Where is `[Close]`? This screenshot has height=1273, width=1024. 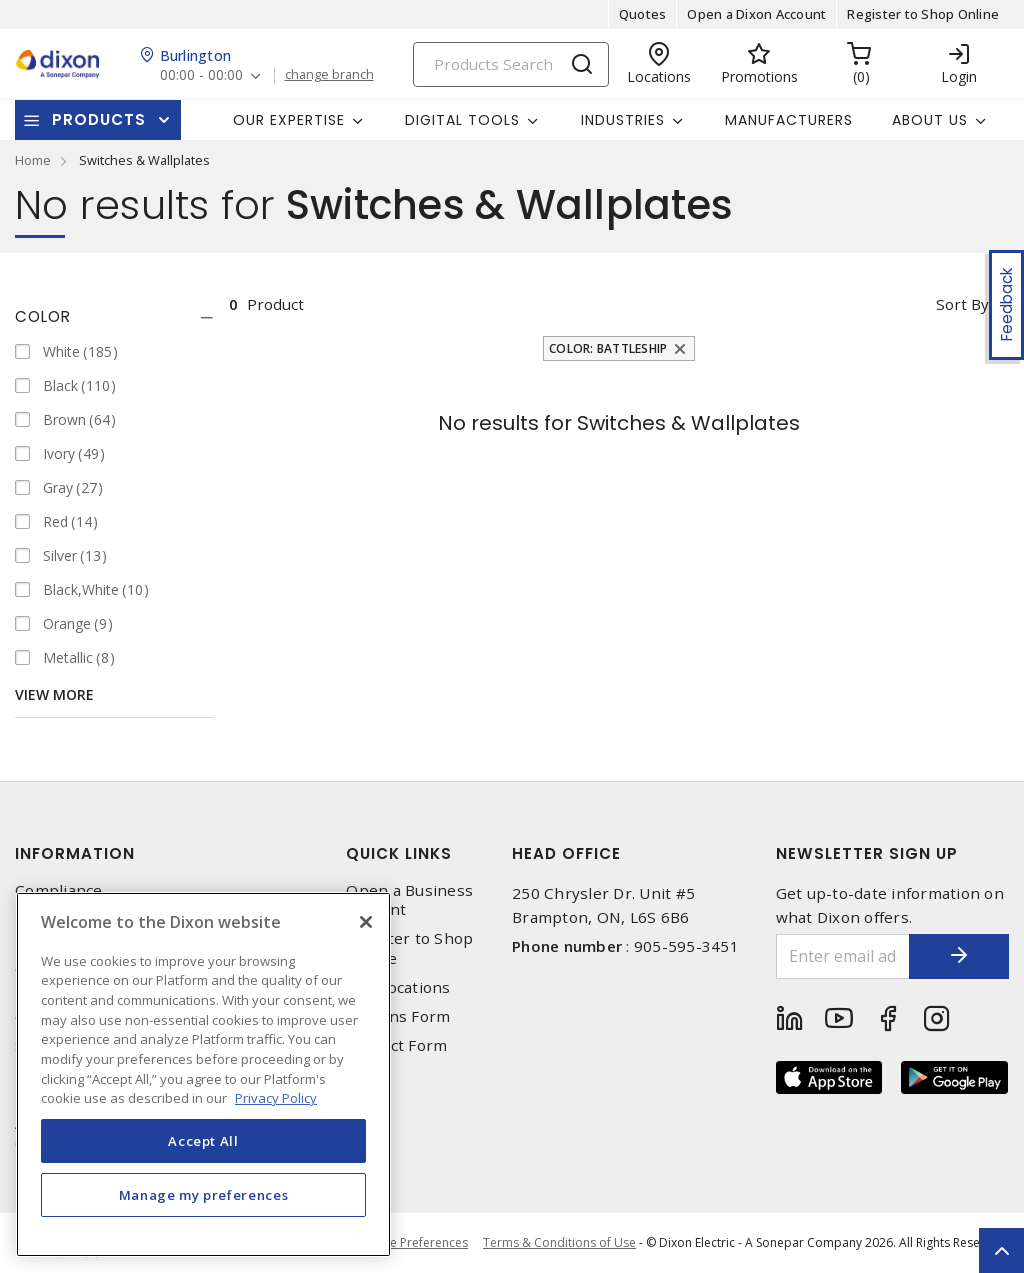
[Close] is located at coordinates (366, 922).